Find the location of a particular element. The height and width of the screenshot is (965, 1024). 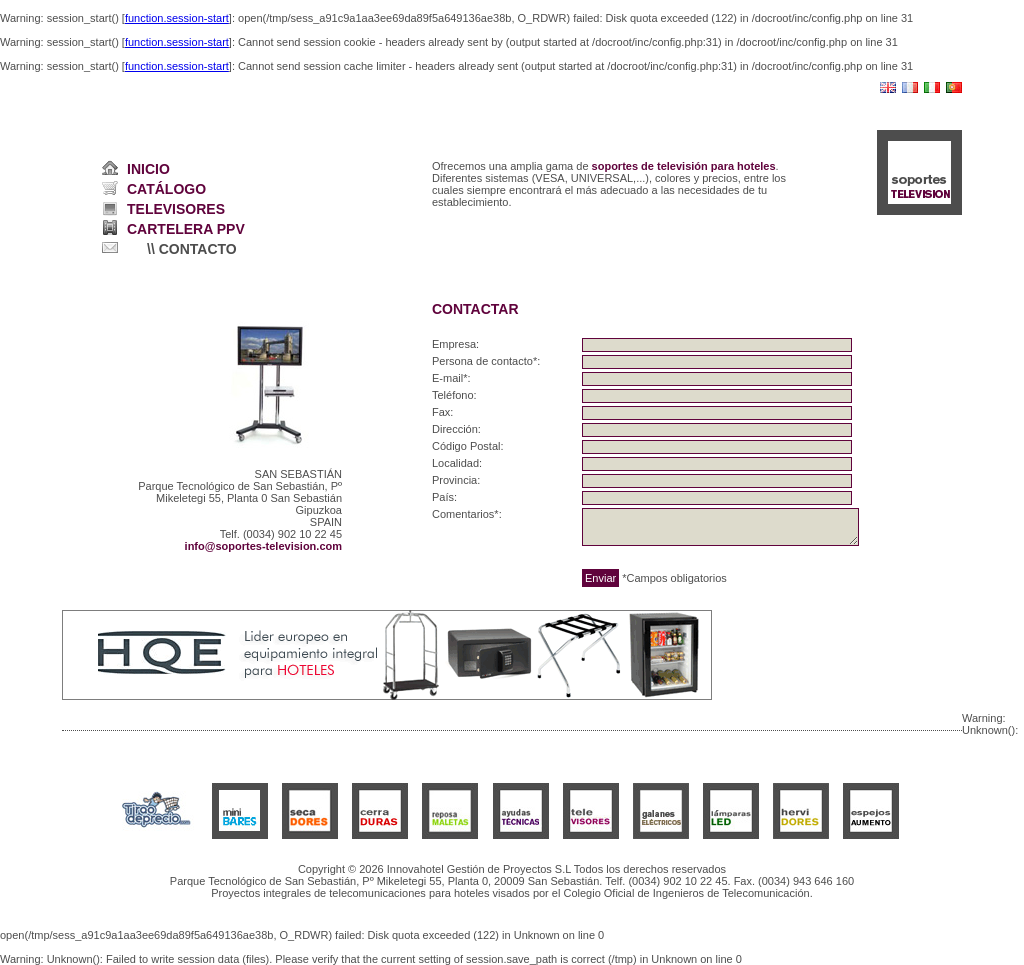

TELEVISORES is located at coordinates (176, 209).